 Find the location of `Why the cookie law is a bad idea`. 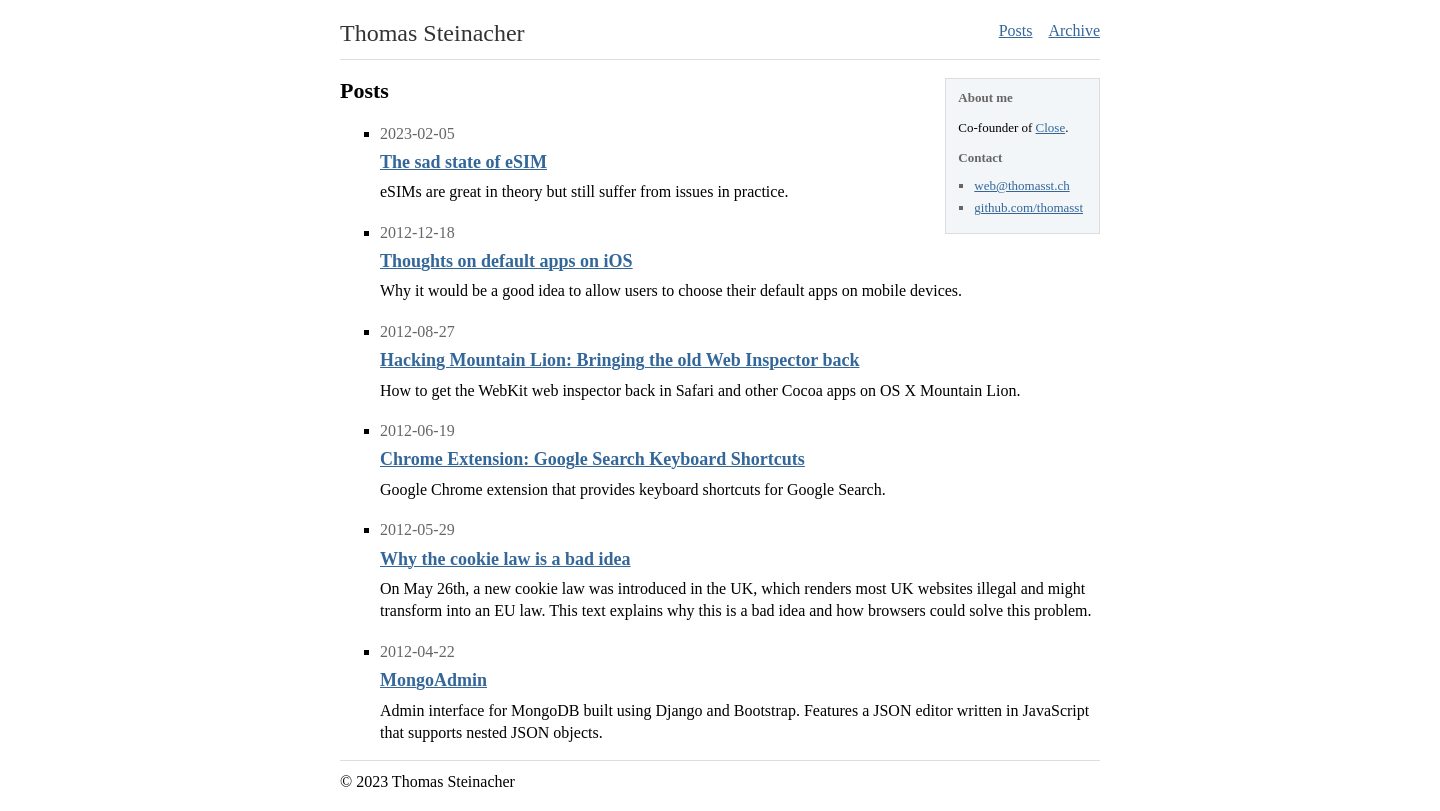

Why the cookie law is a bad idea is located at coordinates (505, 559).